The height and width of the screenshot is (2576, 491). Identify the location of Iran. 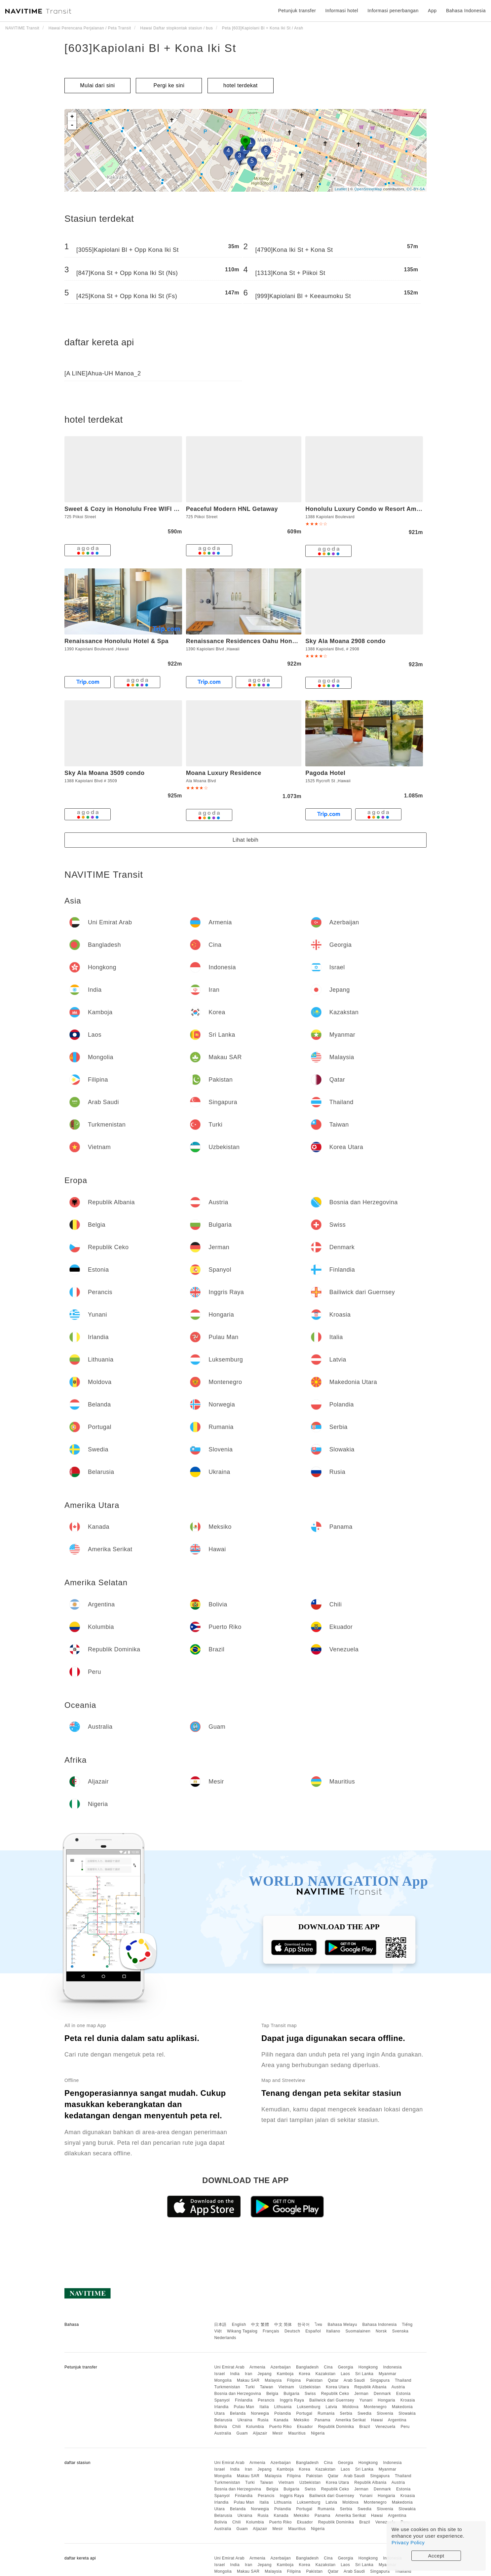
(248, 2373).